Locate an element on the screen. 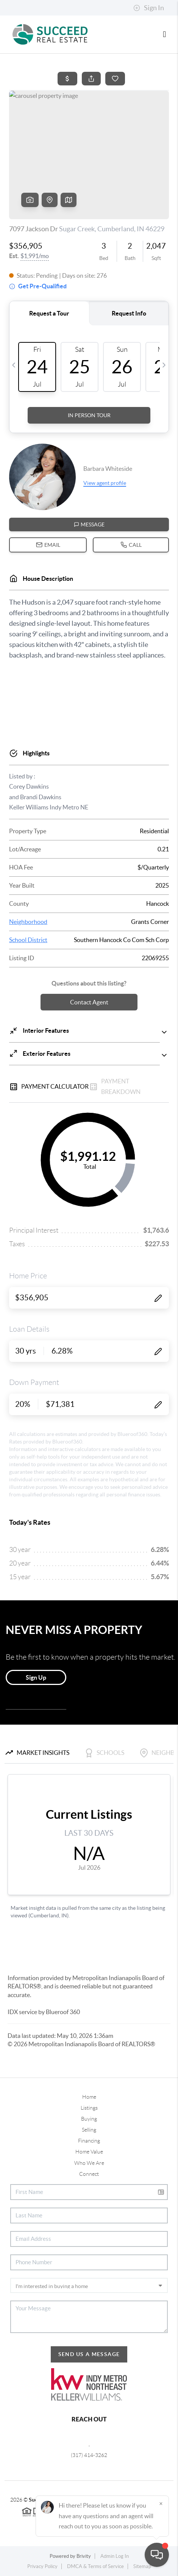 The height and width of the screenshot is (2576, 178). Selling is located at coordinates (89, 2130).